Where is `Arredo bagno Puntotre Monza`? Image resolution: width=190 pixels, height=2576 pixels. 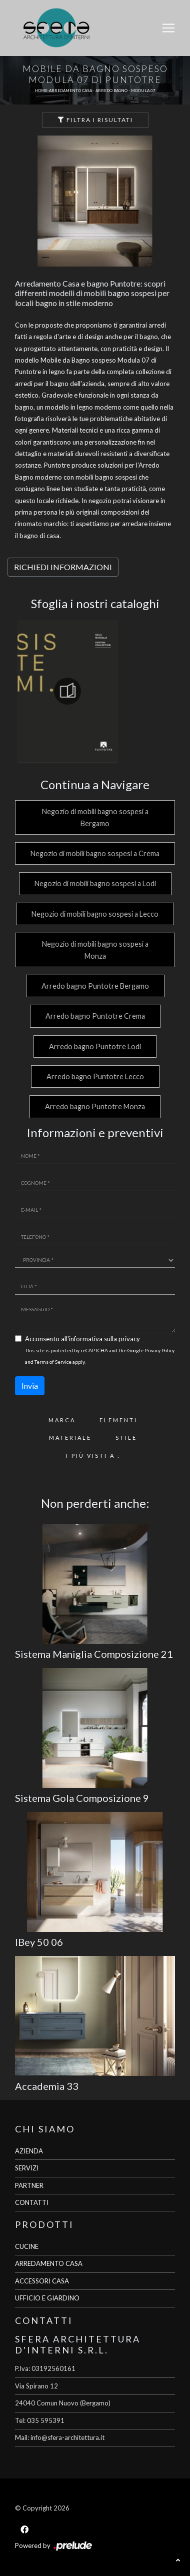
Arredo bagno Puntotre Monza is located at coordinates (95, 1106).